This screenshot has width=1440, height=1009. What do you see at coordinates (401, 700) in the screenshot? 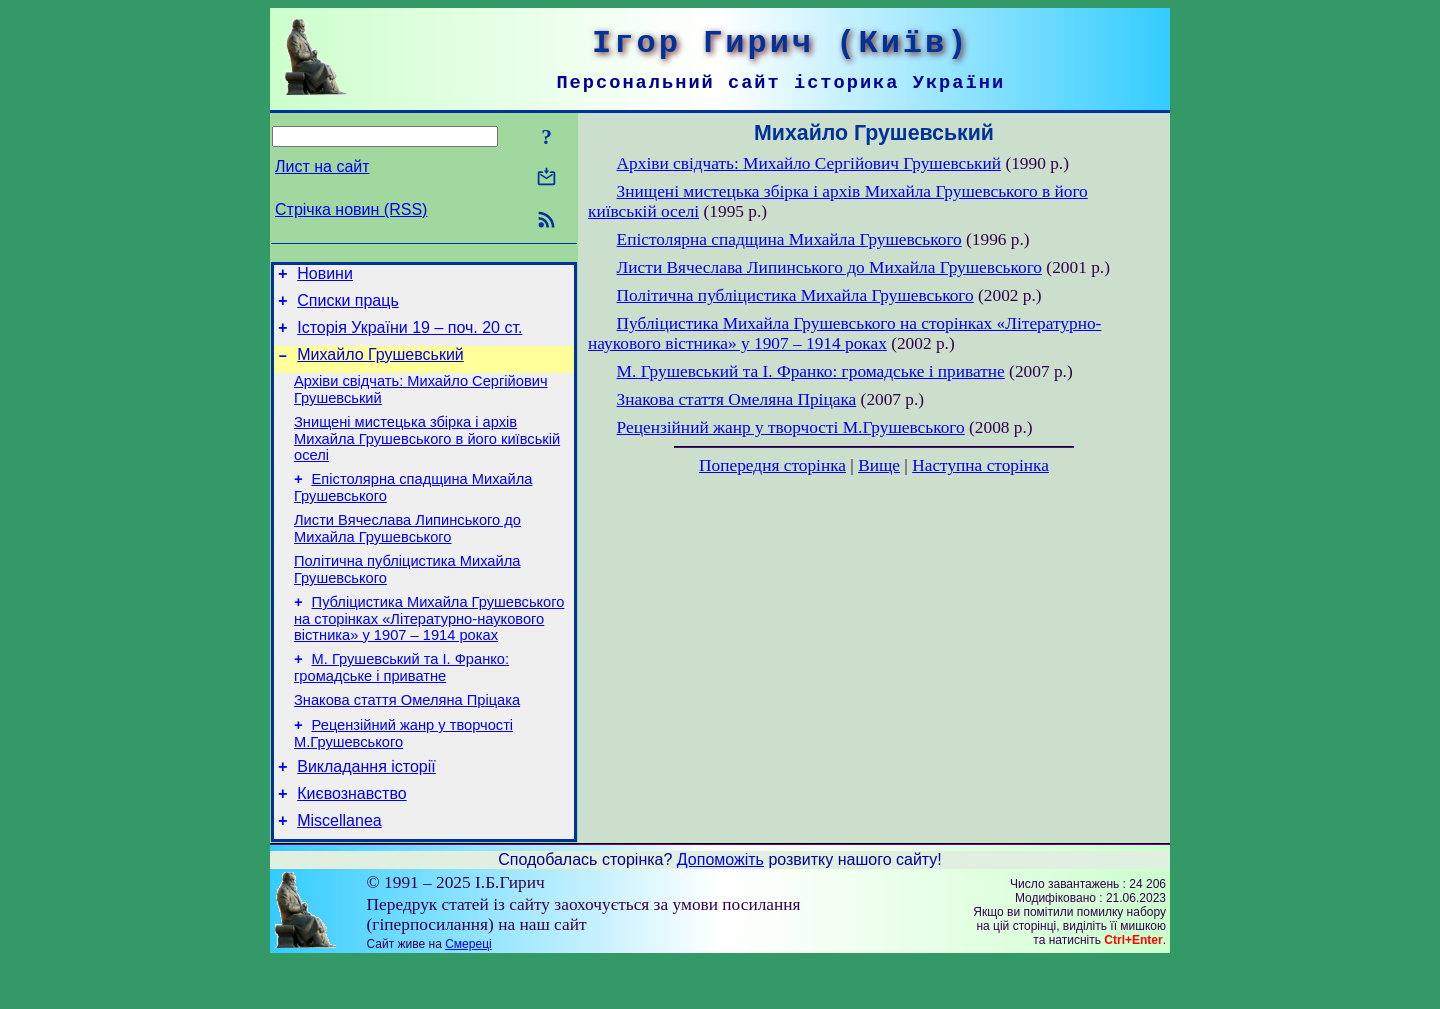
I see `М. Грушевський та І. Франко: громадське і приватне` at bounding box center [401, 700].